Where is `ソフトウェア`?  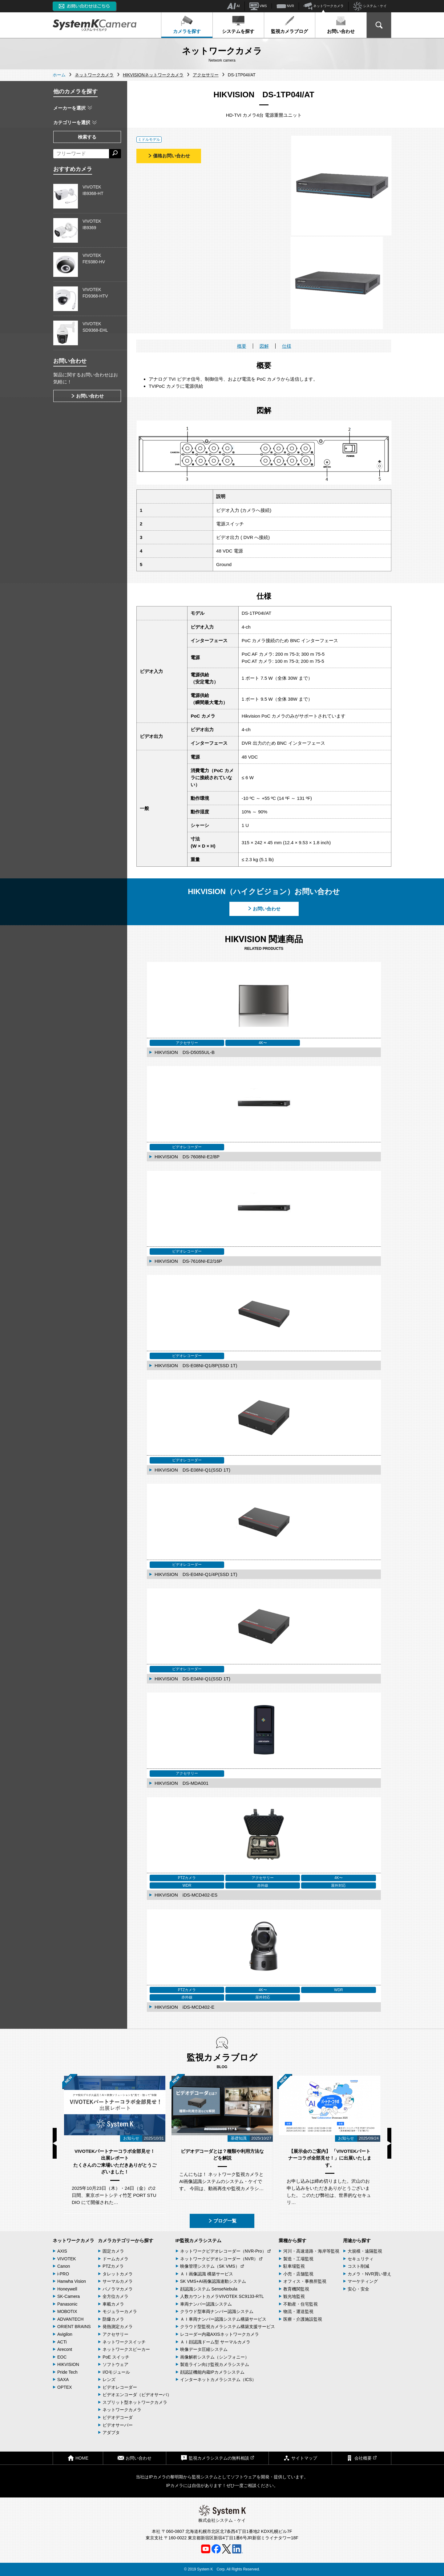 ソフトウェア is located at coordinates (115, 2364).